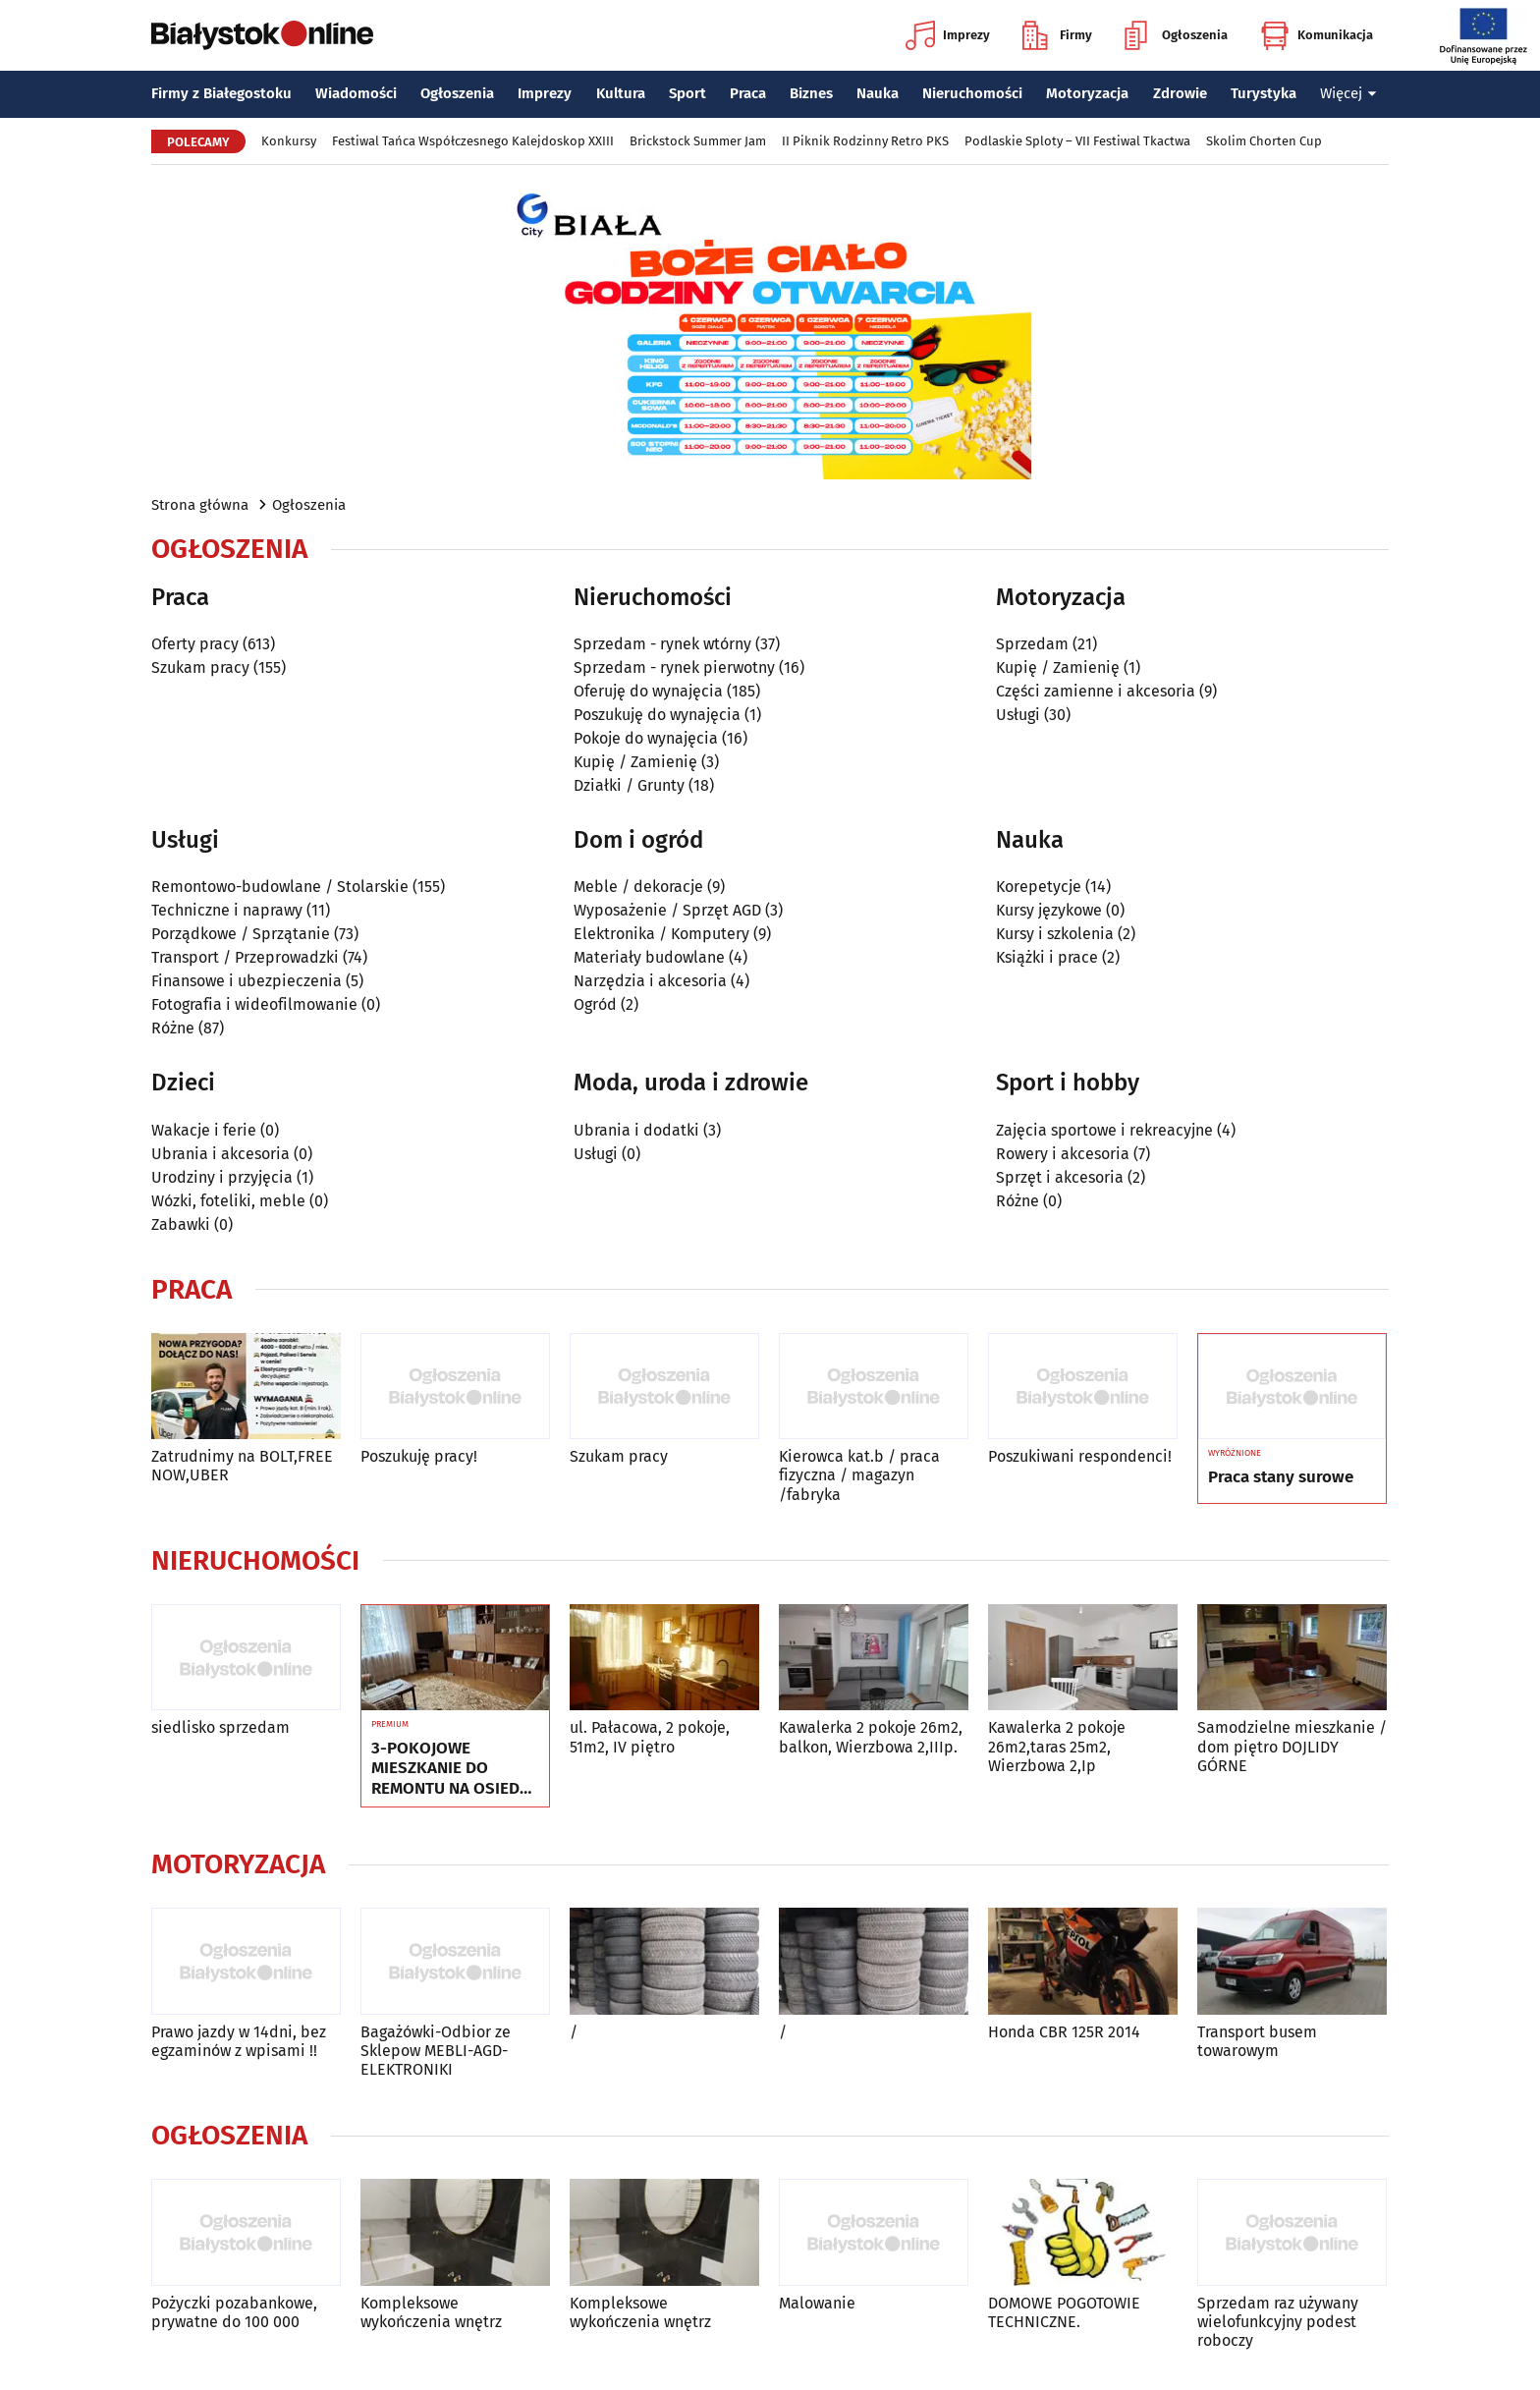 Image resolution: width=1540 pixels, height=2390 pixels. Describe the element at coordinates (221, 93) in the screenshot. I see `Firmy z Białegostoku` at that location.